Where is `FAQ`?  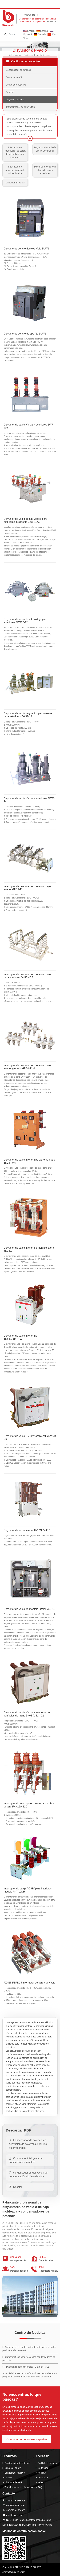
FAQ is located at coordinates (40, 2487).